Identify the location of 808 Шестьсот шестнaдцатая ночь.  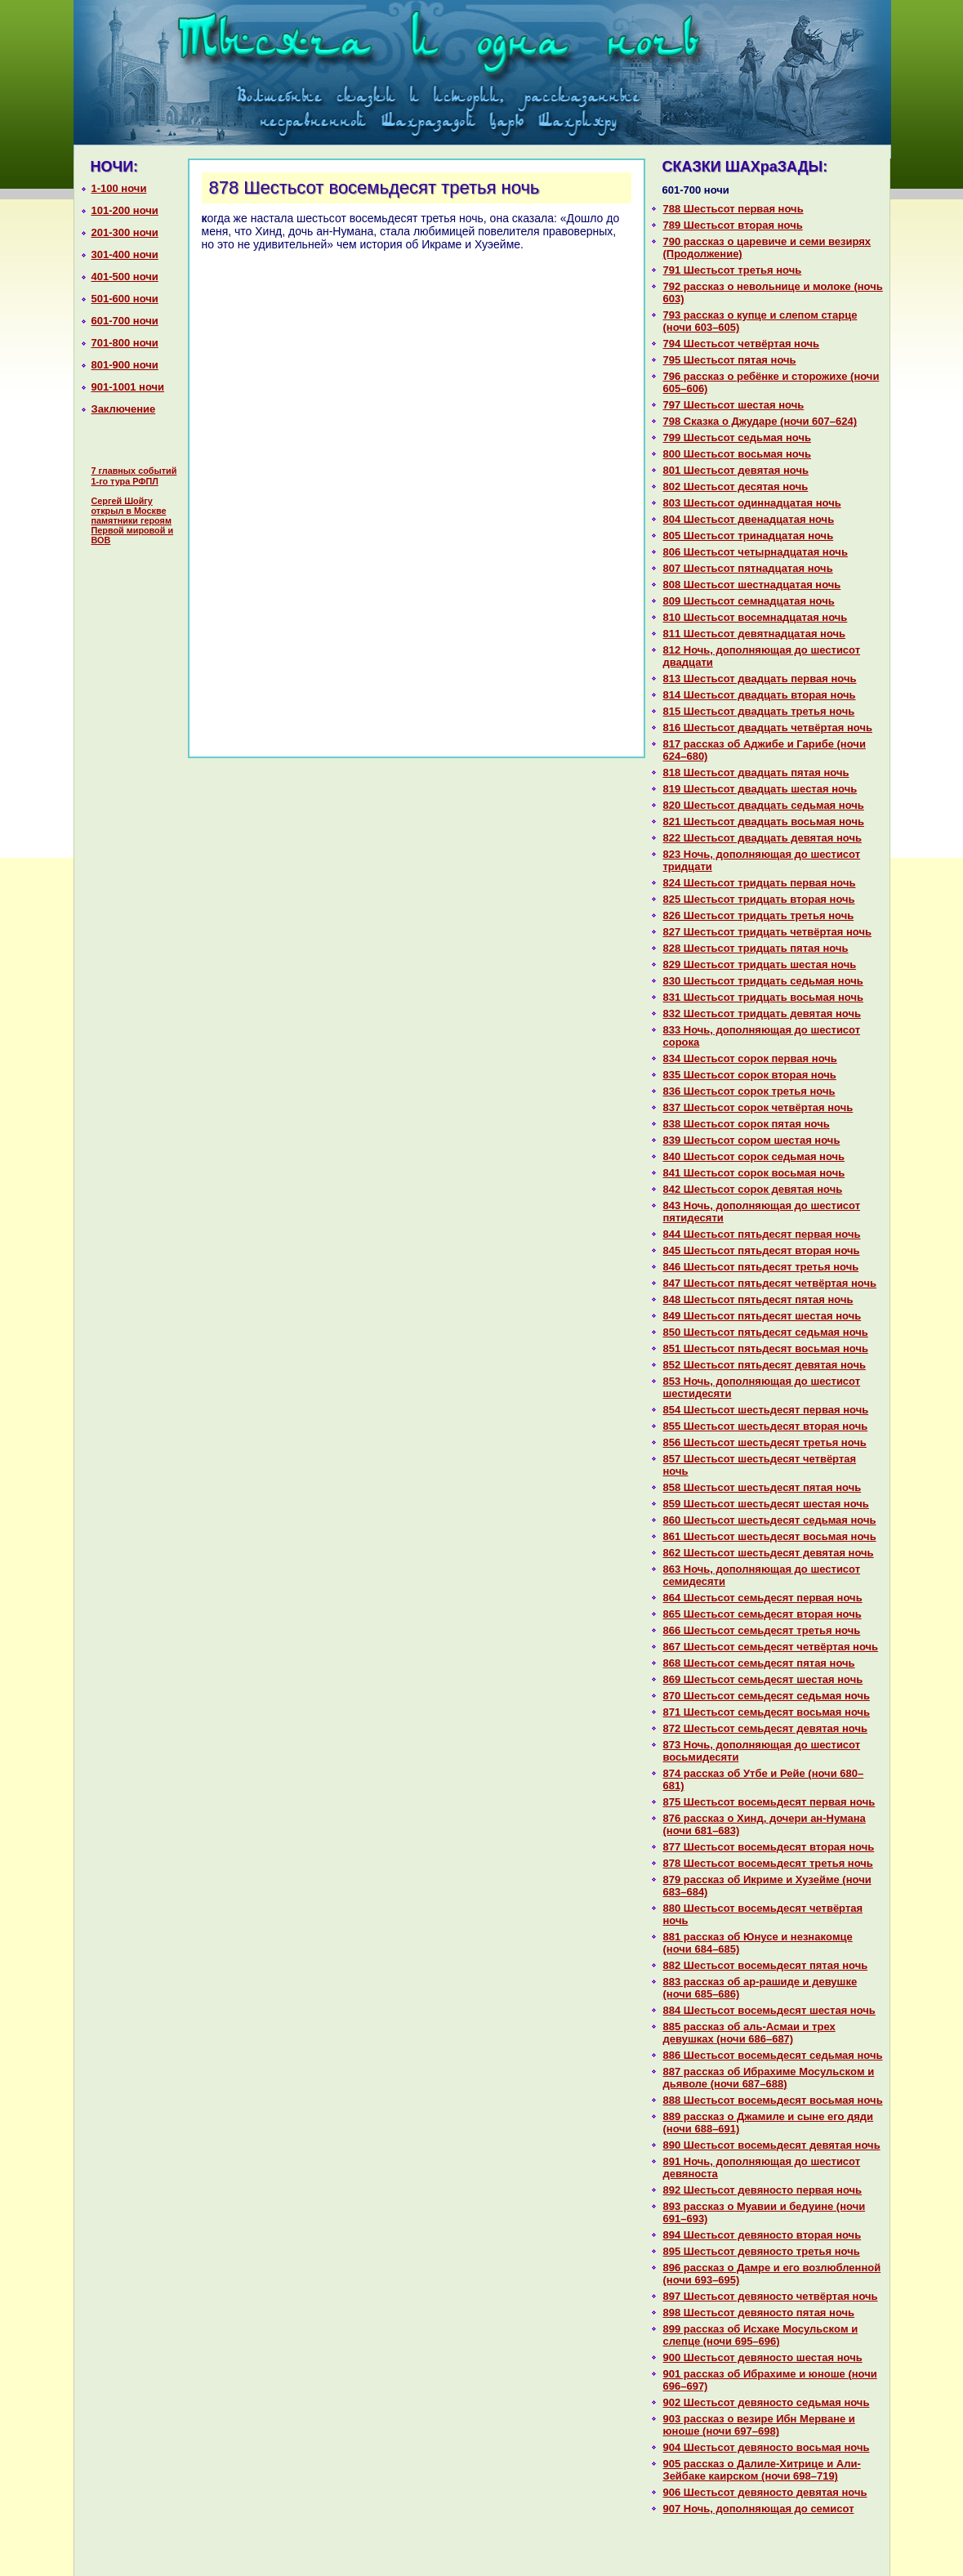
(752, 584).